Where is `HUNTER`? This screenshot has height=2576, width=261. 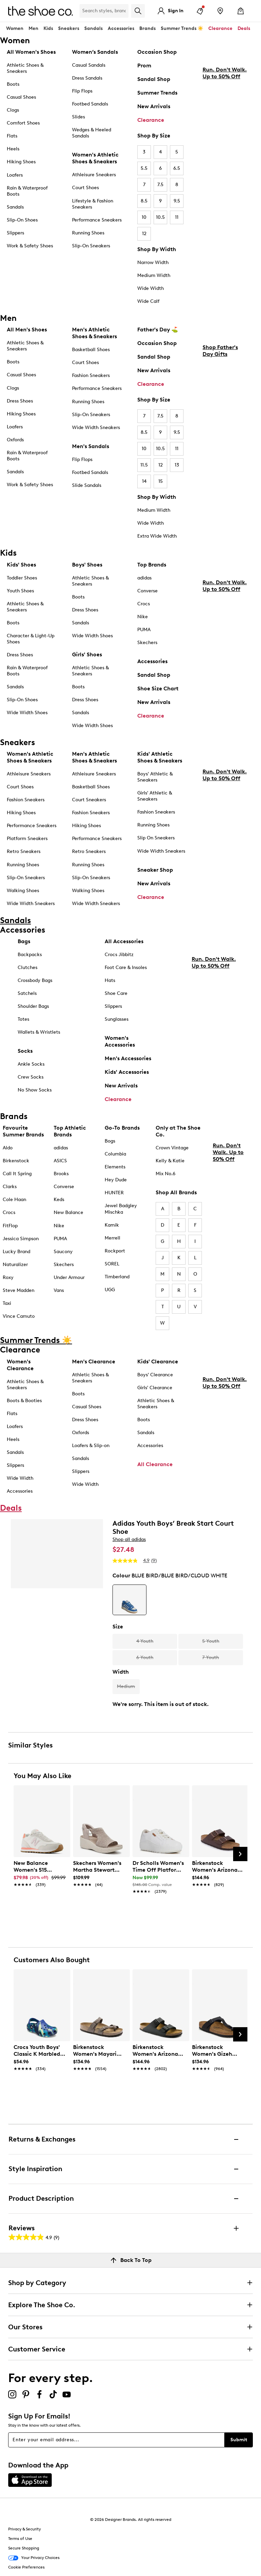
HUNTER is located at coordinates (114, 1193).